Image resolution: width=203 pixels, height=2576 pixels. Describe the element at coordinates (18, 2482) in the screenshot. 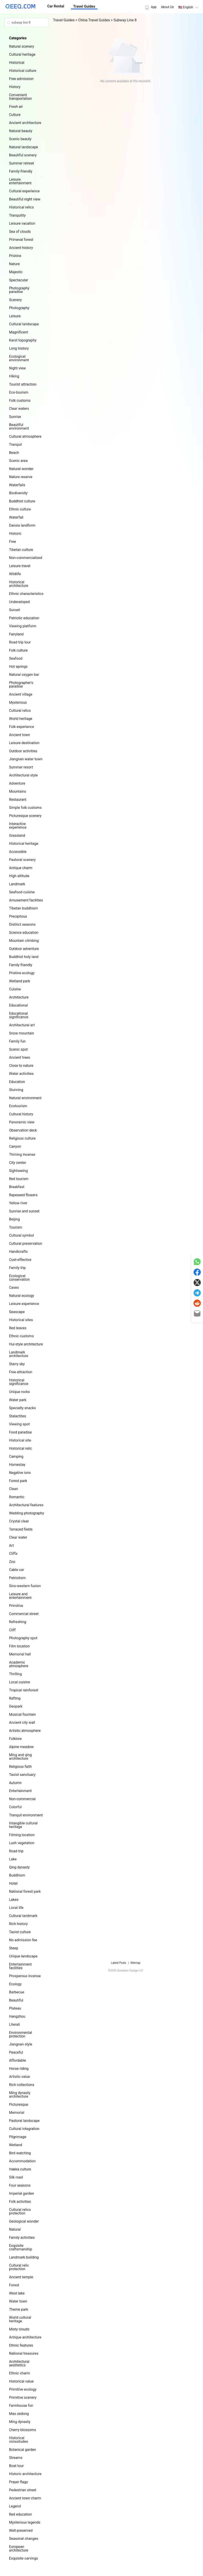

I see `Prayer flags` at that location.